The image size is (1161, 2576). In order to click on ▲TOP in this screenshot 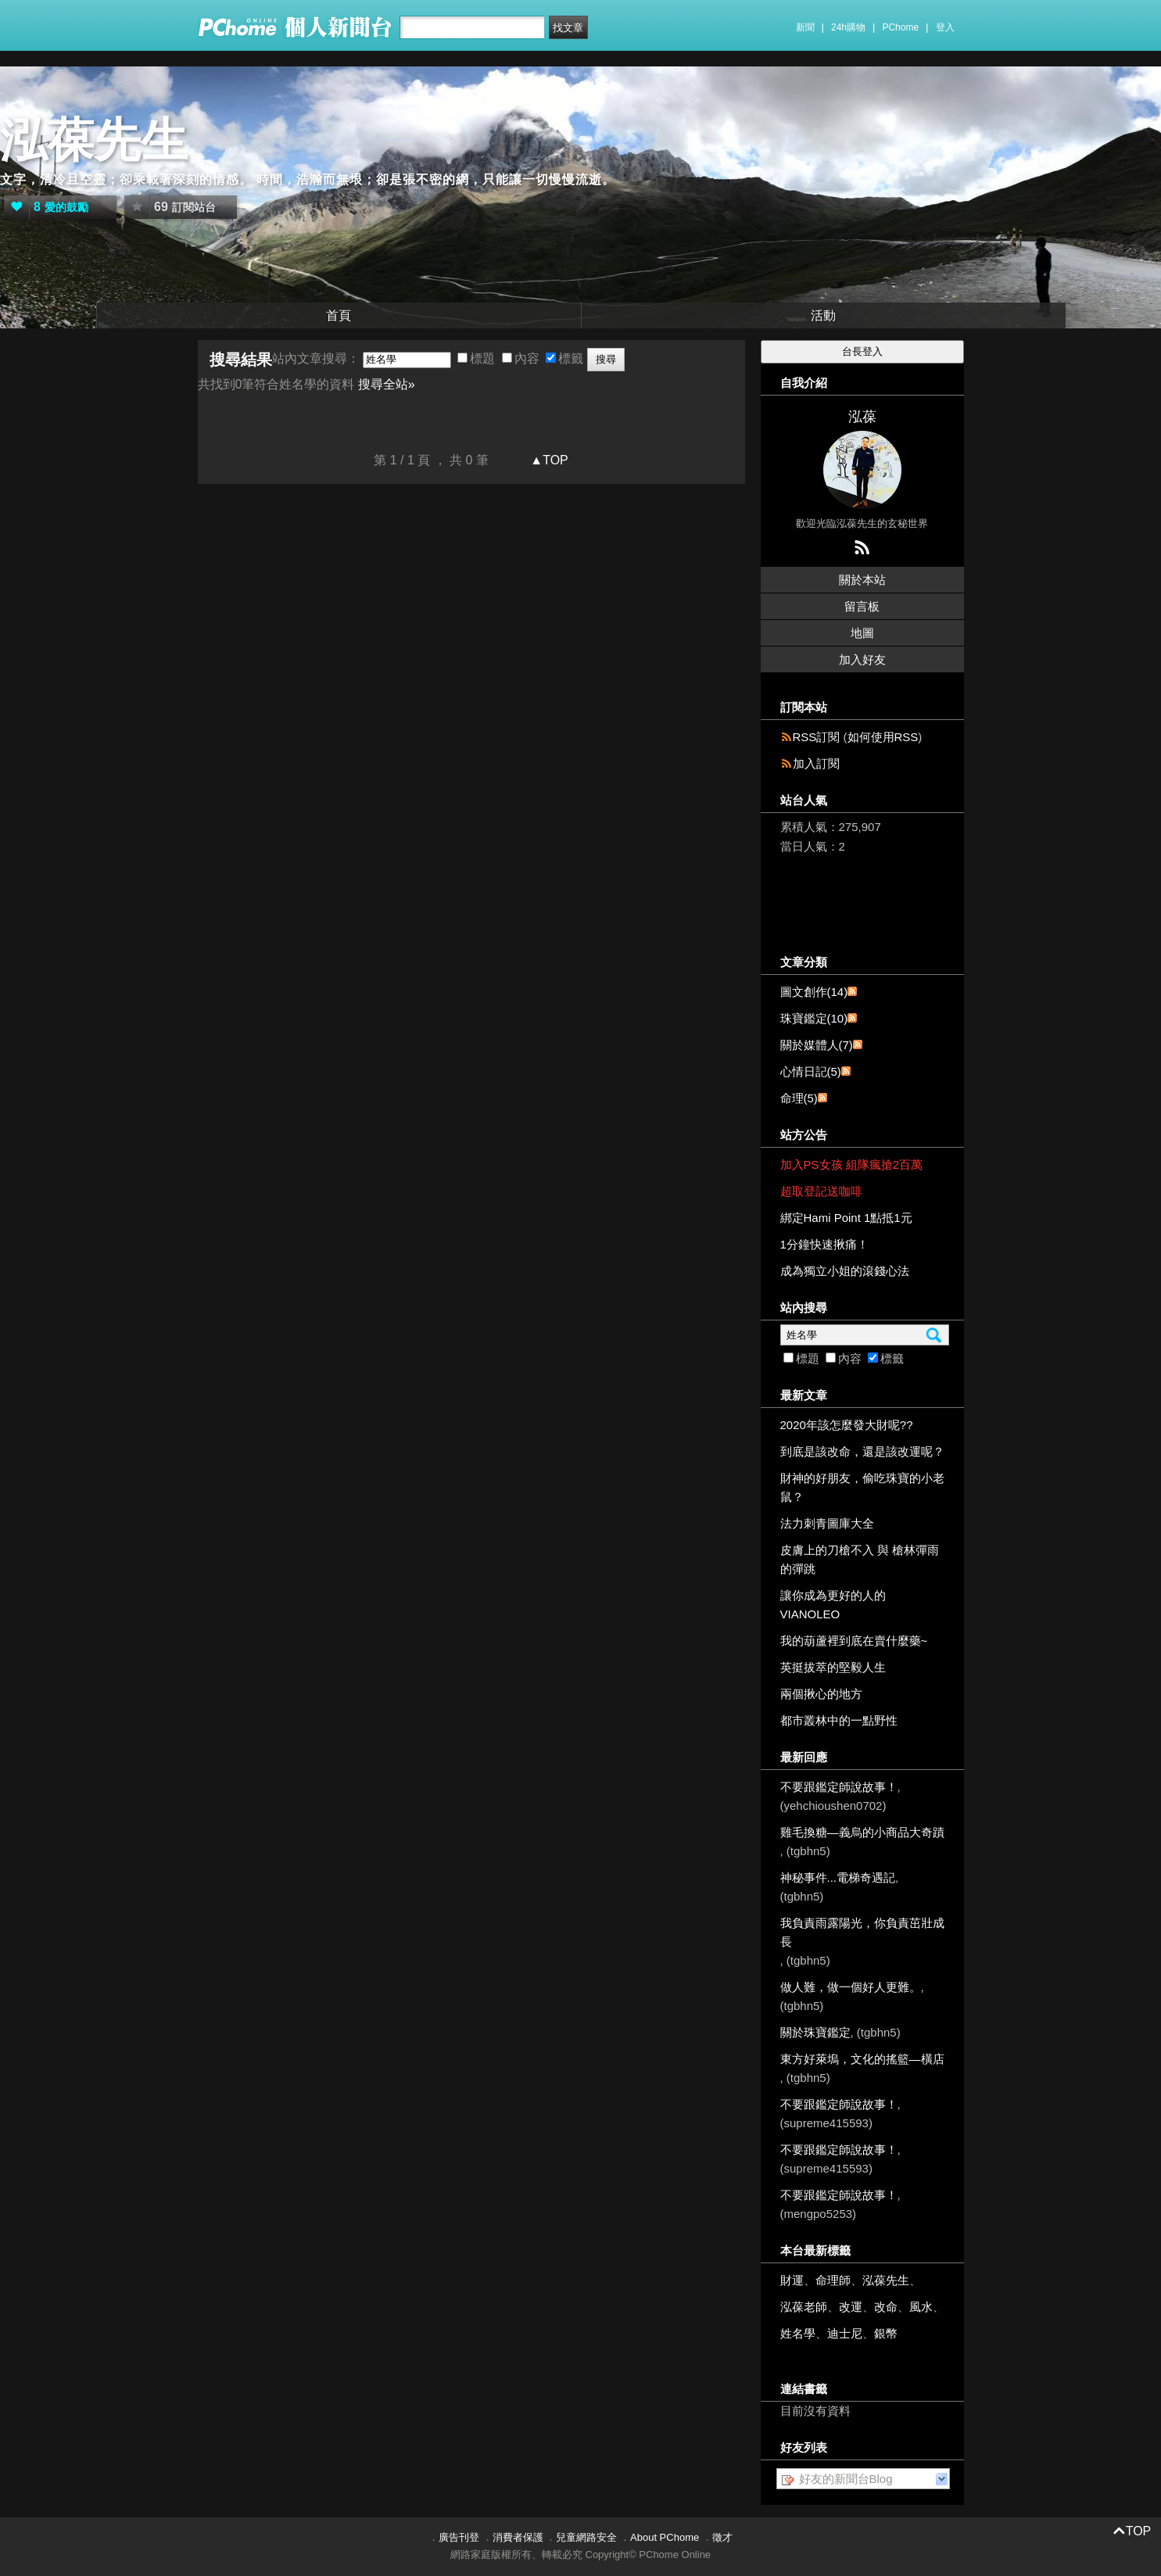, I will do `click(547, 460)`.